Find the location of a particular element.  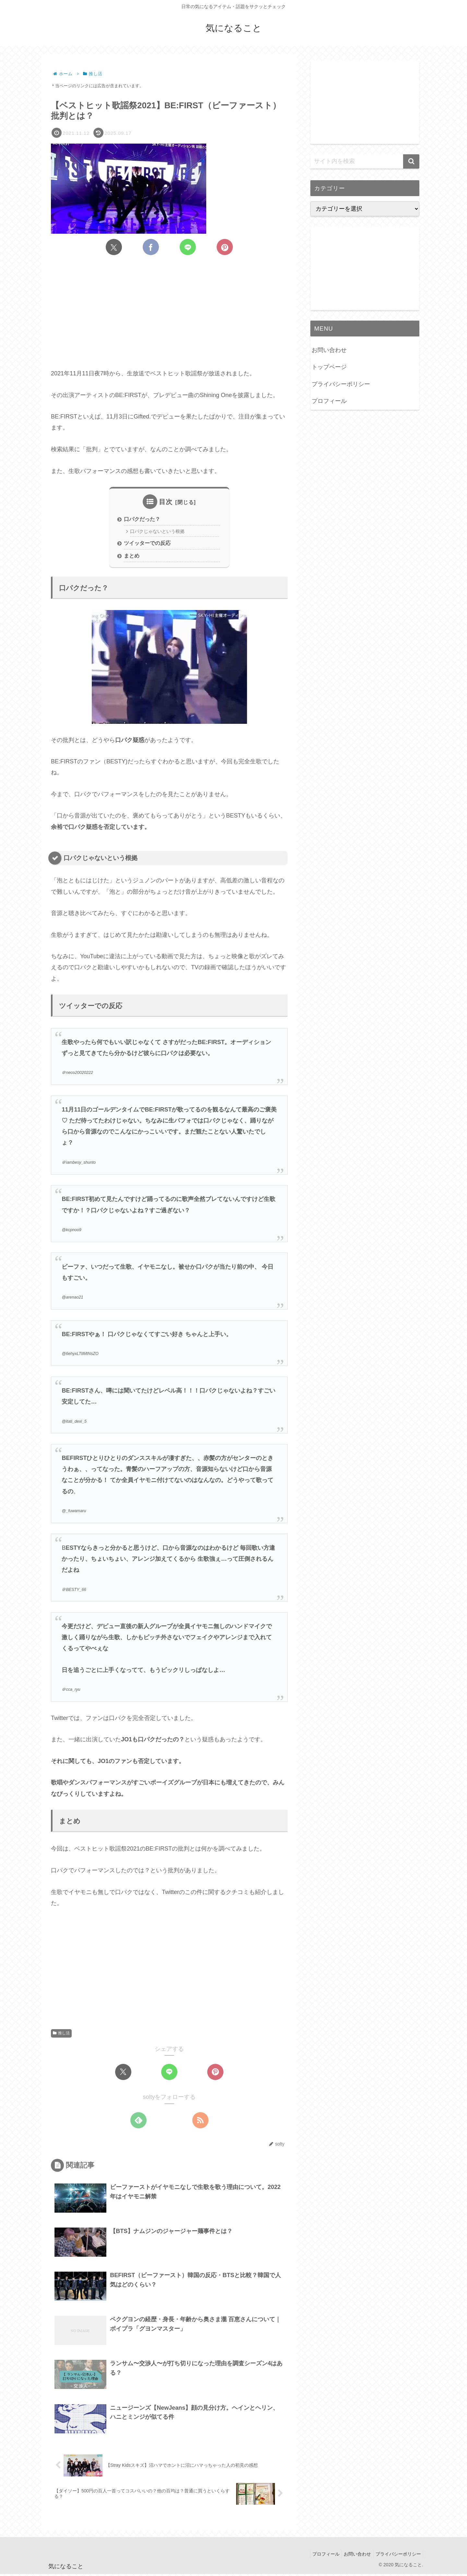

[LINEでシェア] is located at coordinates (188, 247).